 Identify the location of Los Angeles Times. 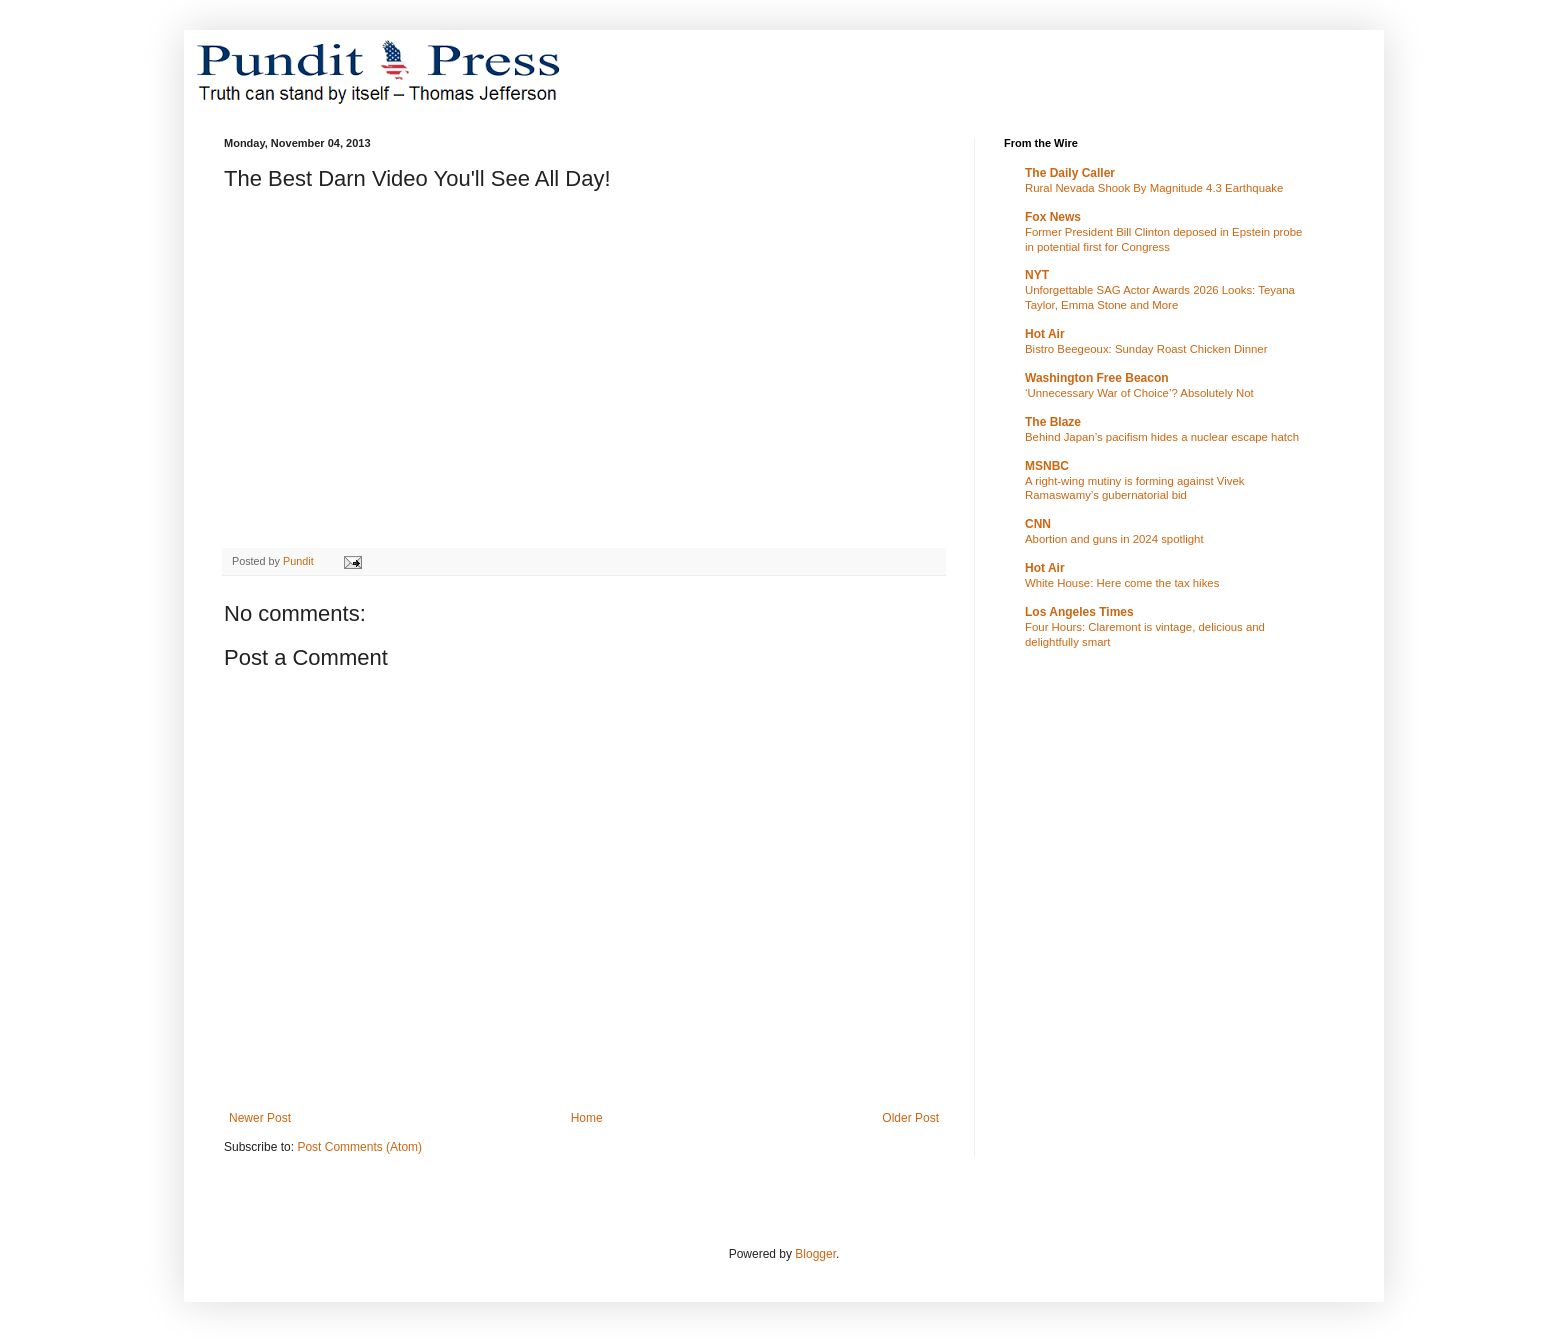
(1079, 612).